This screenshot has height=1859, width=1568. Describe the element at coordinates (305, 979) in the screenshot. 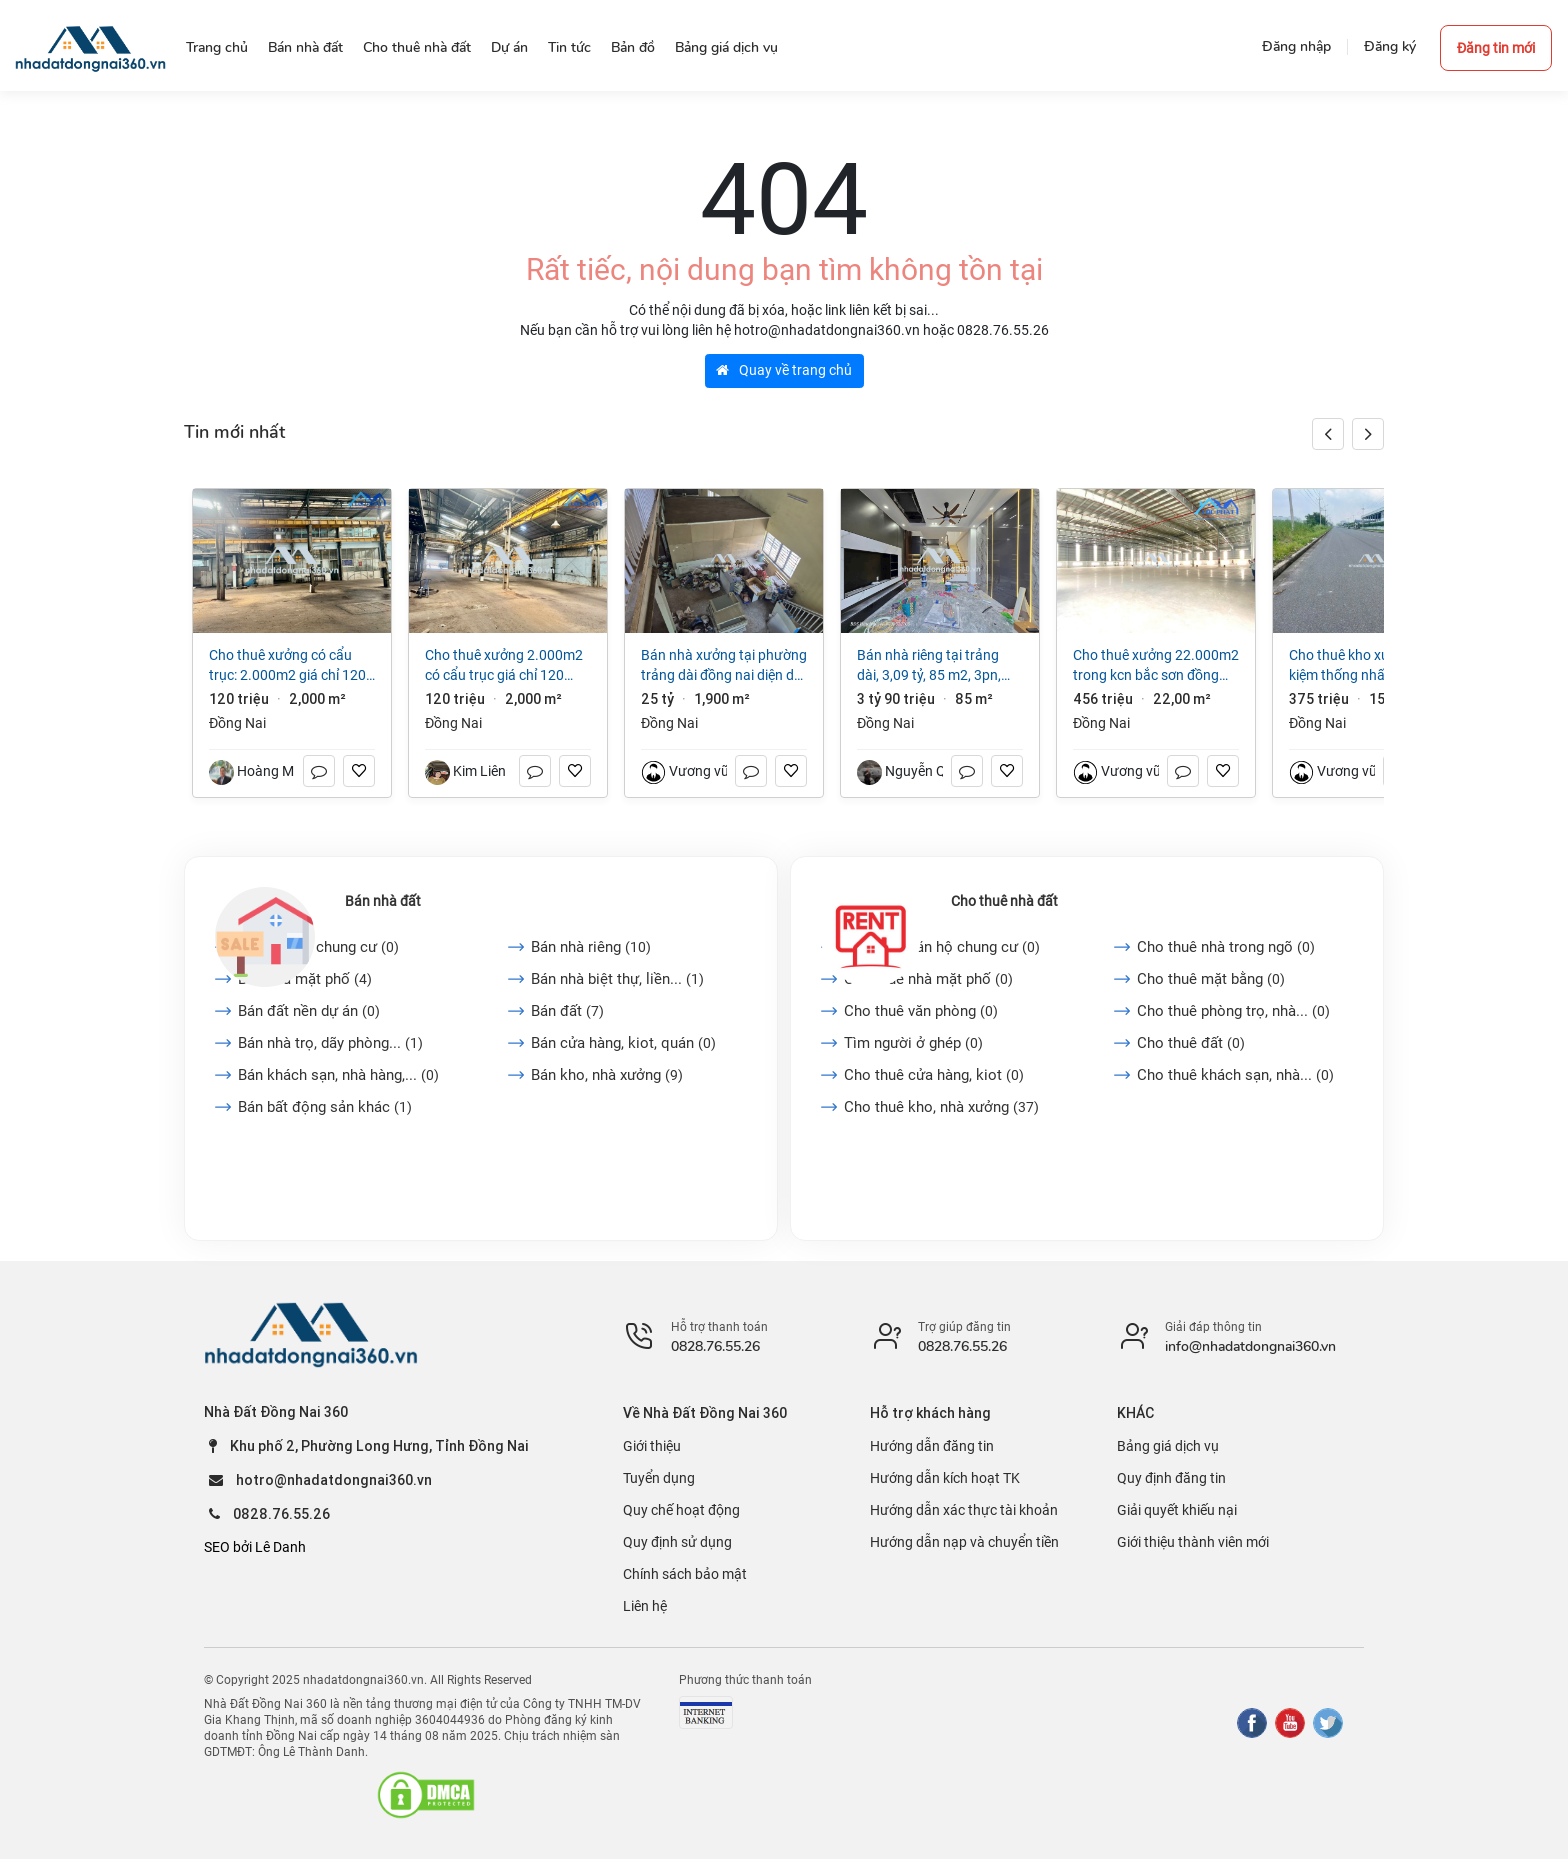

I see `Bán nhà mặt phố` at that location.